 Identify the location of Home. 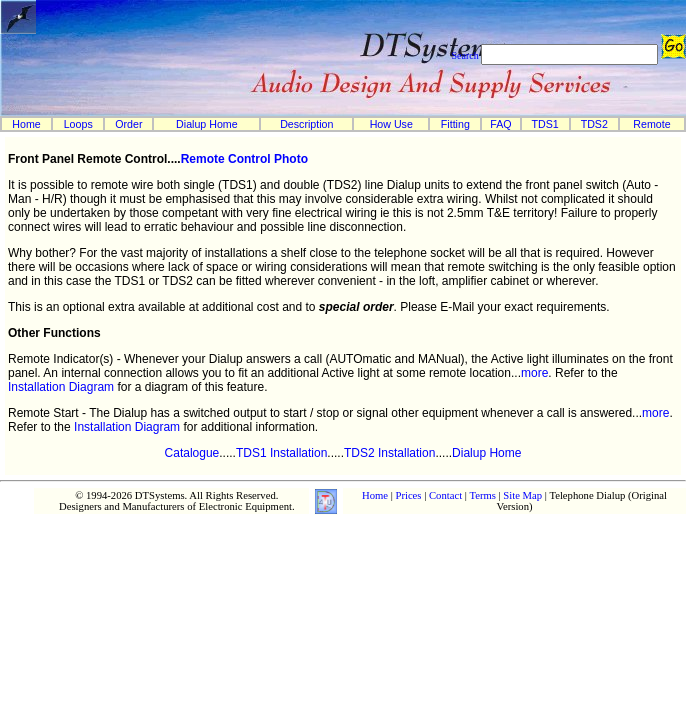
(26, 124).